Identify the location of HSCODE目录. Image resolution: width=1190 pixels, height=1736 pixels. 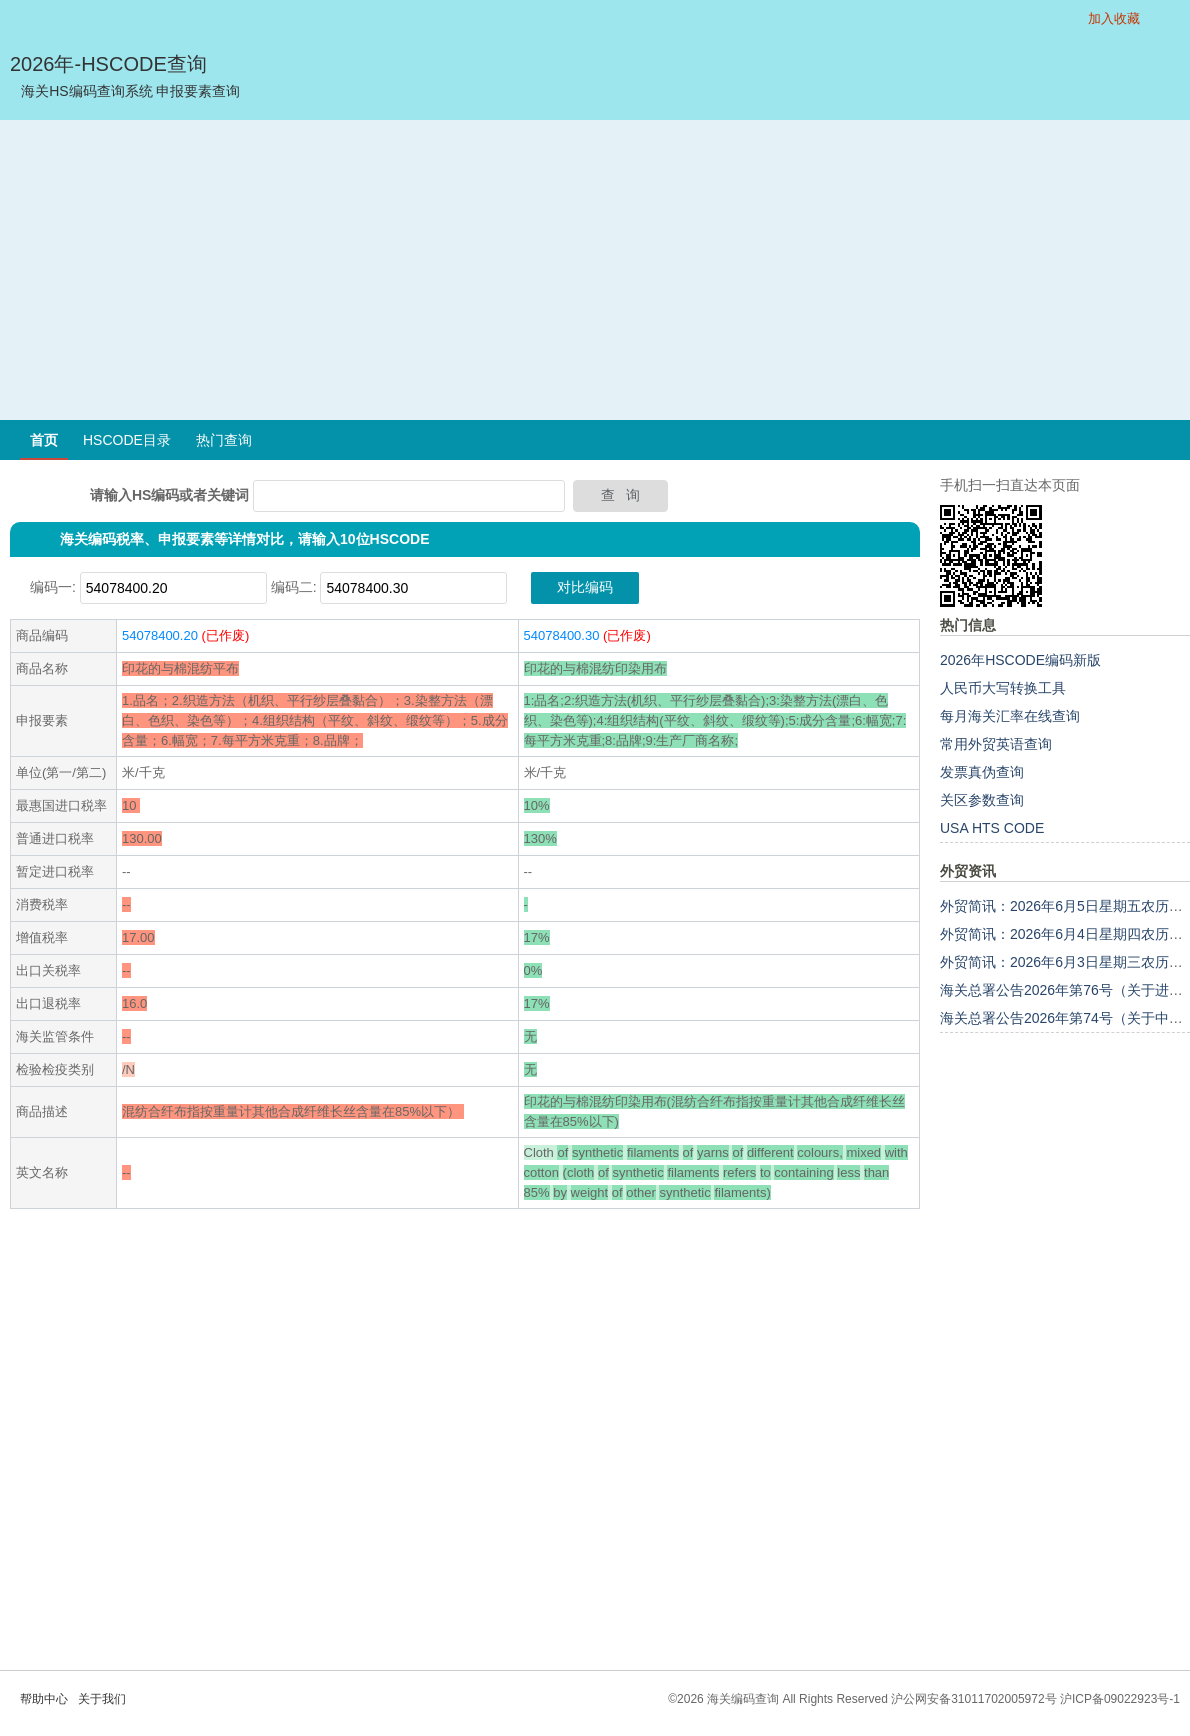
(127, 440).